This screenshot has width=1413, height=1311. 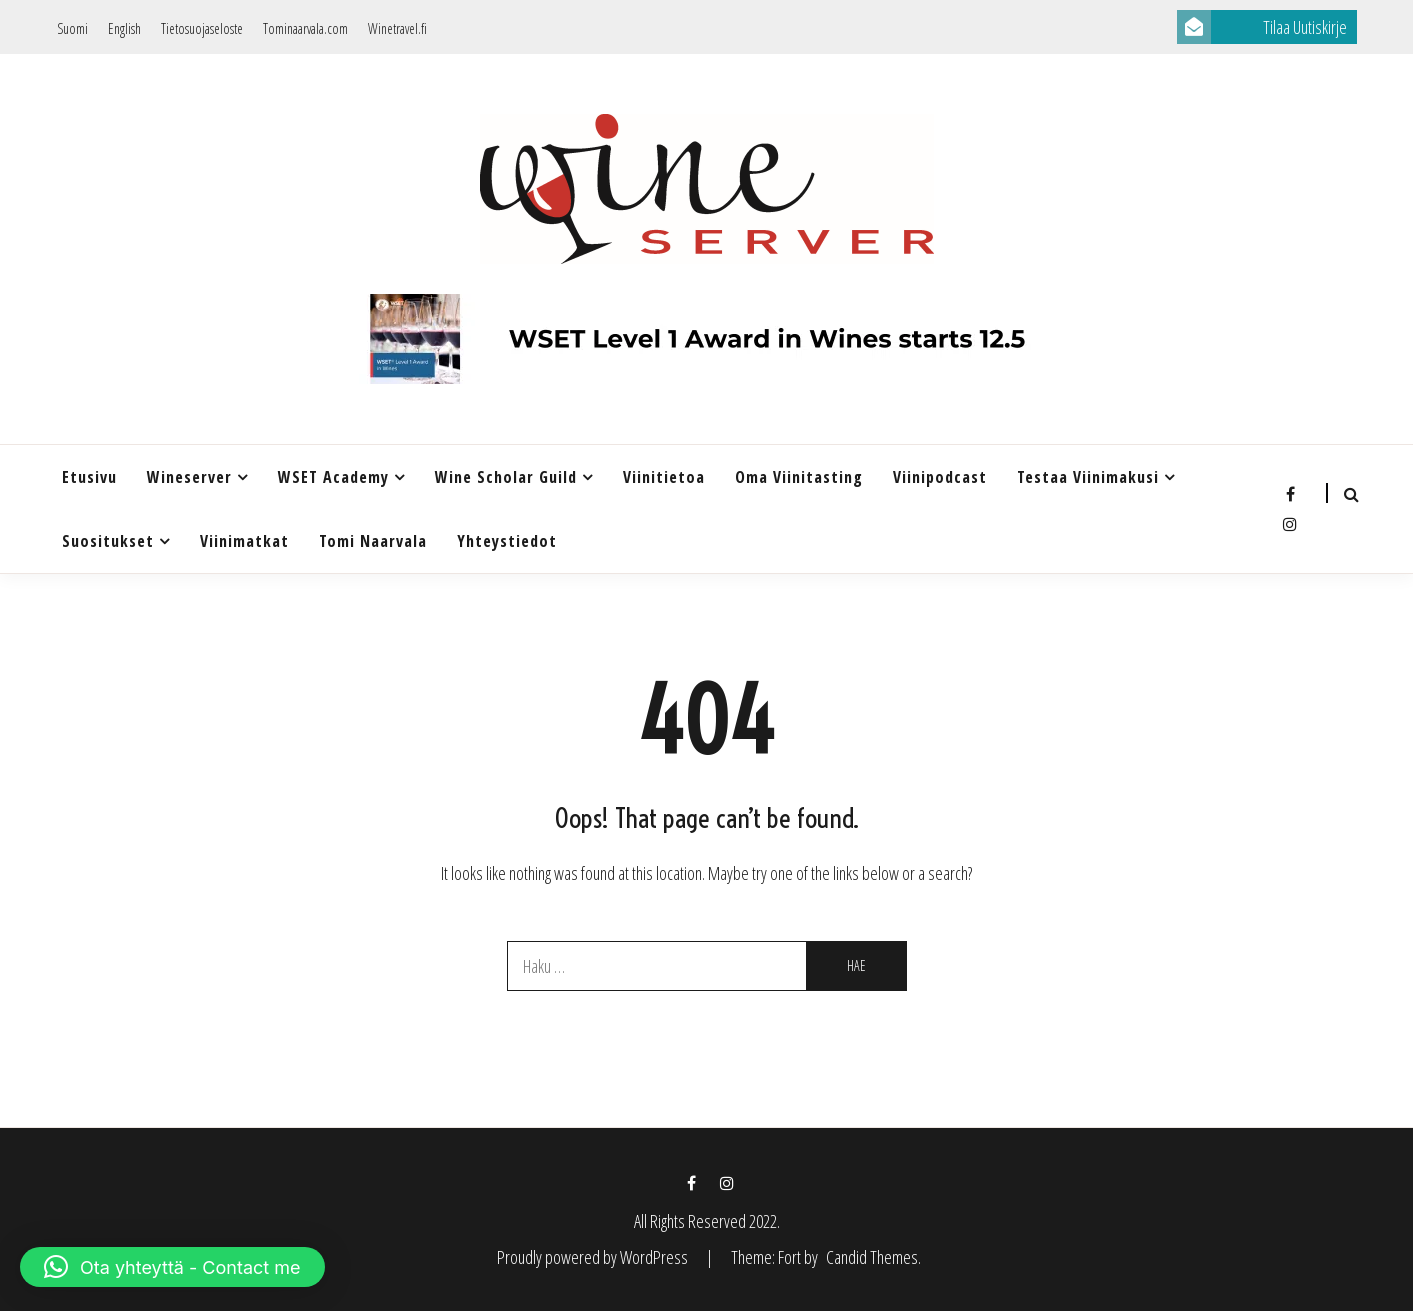 What do you see at coordinates (244, 541) in the screenshot?
I see `Viinimatkat` at bounding box center [244, 541].